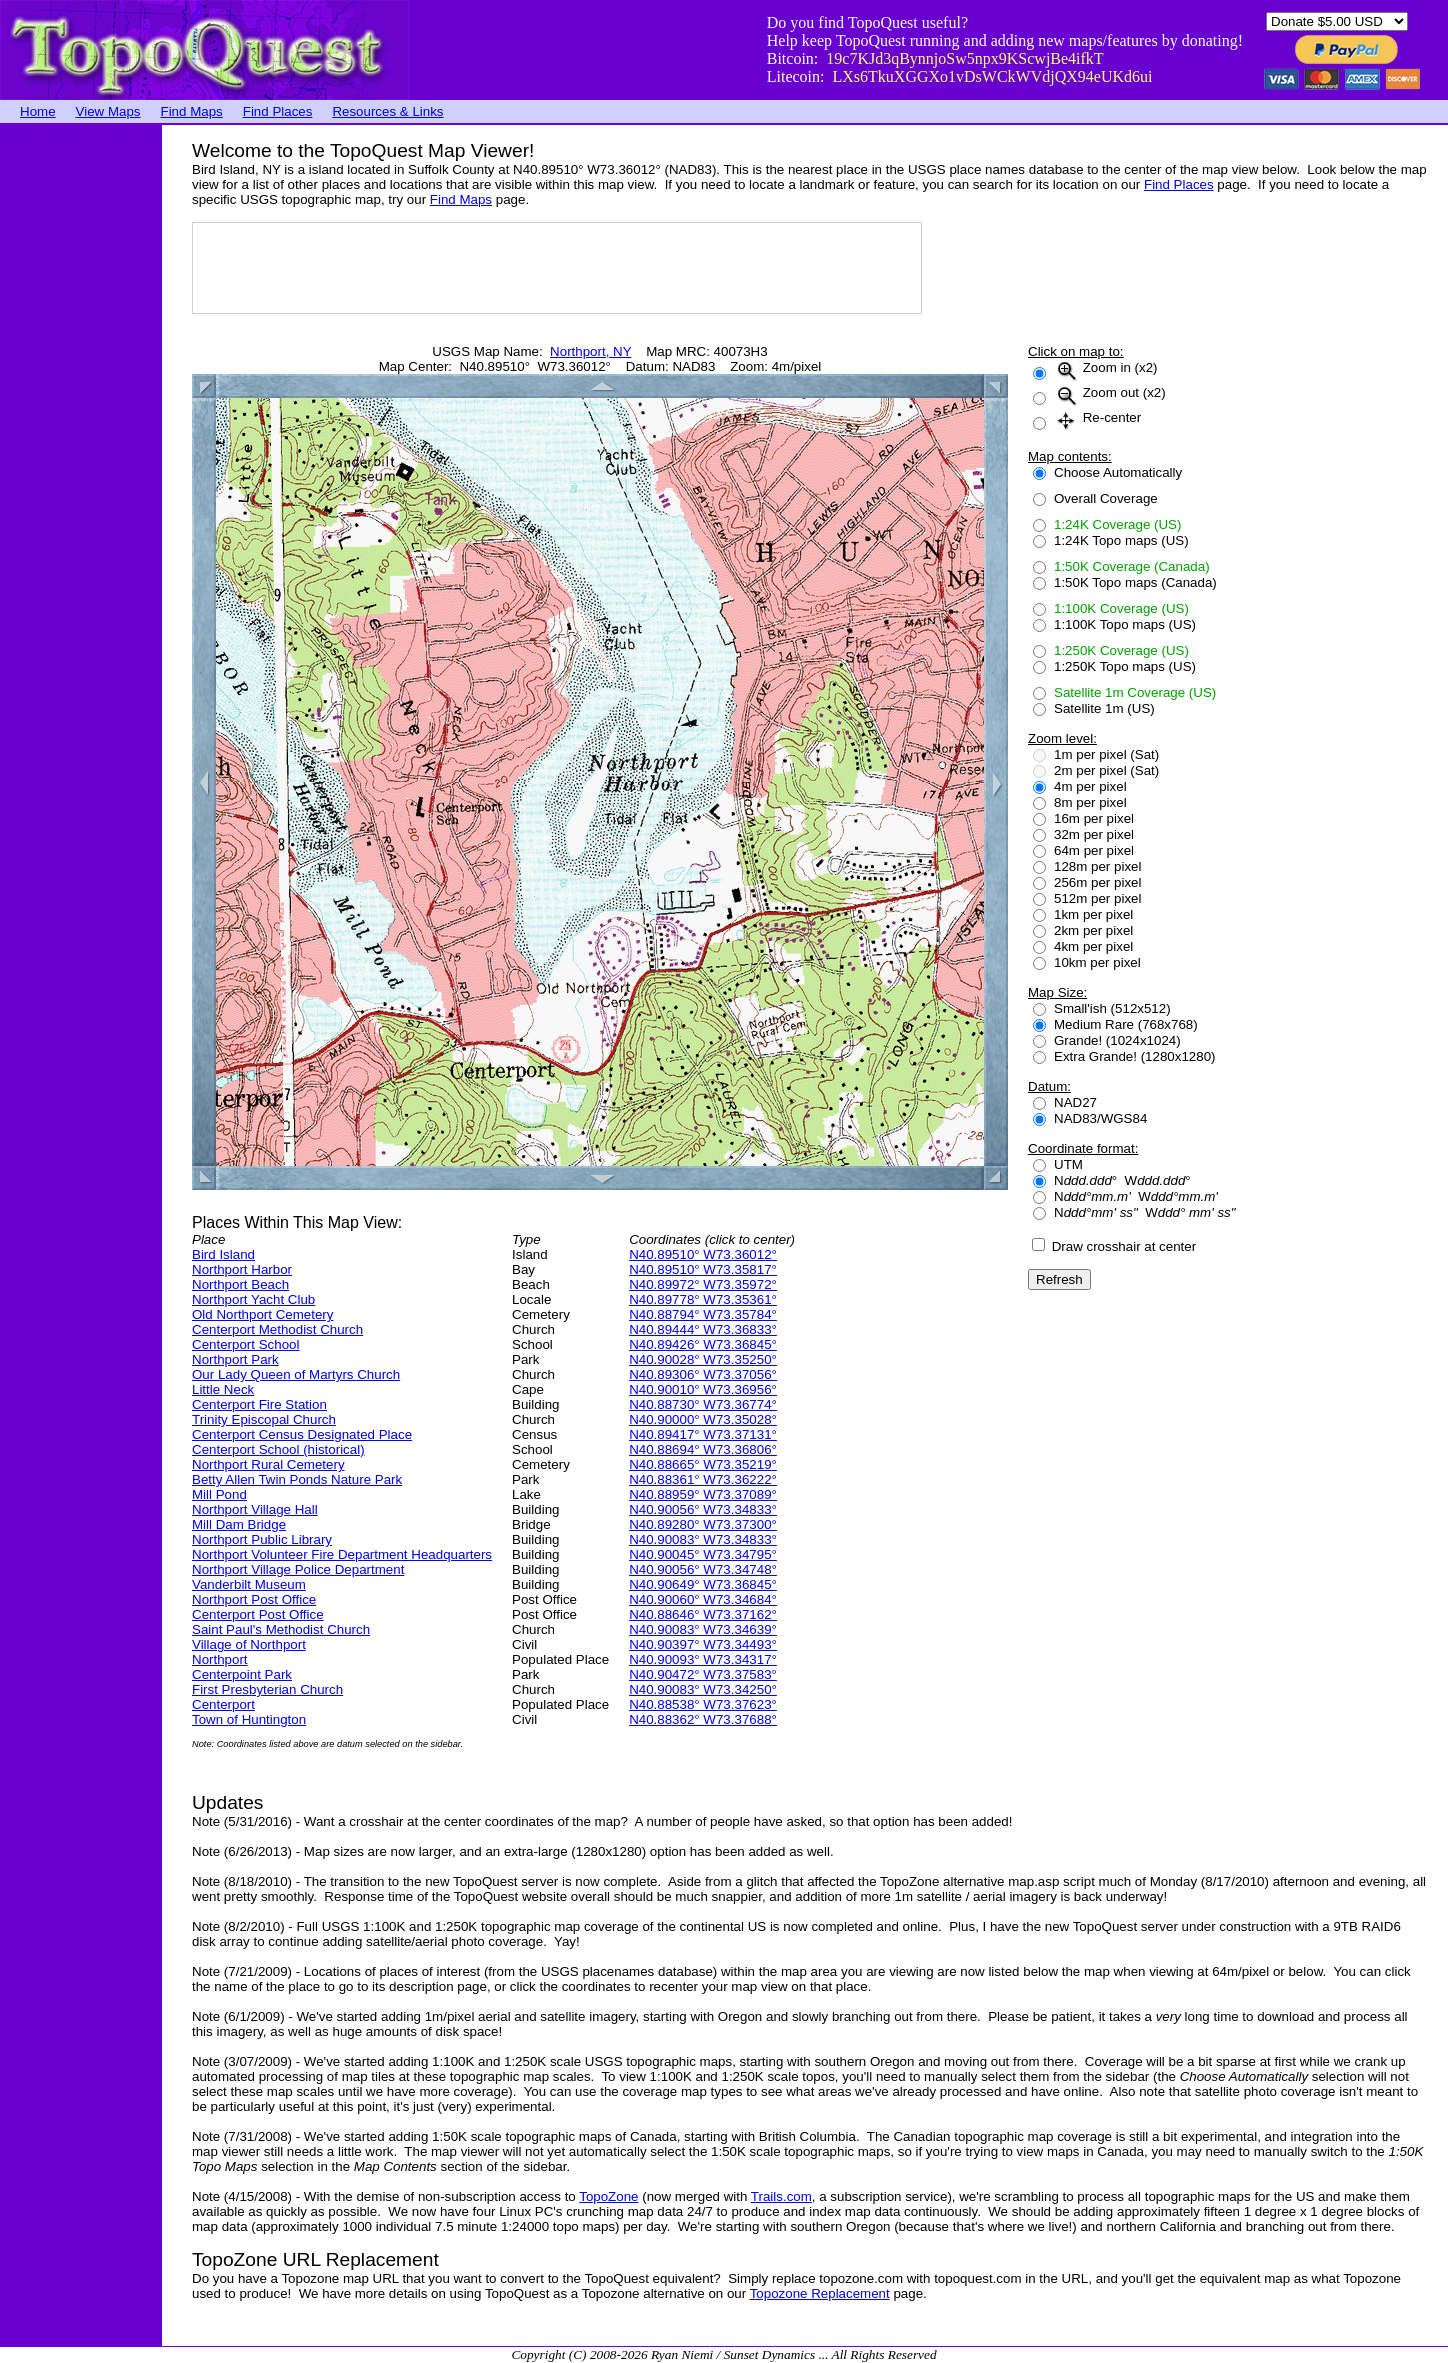  What do you see at coordinates (703, 1359) in the screenshot?
I see `N40.90028° W73.35250°` at bounding box center [703, 1359].